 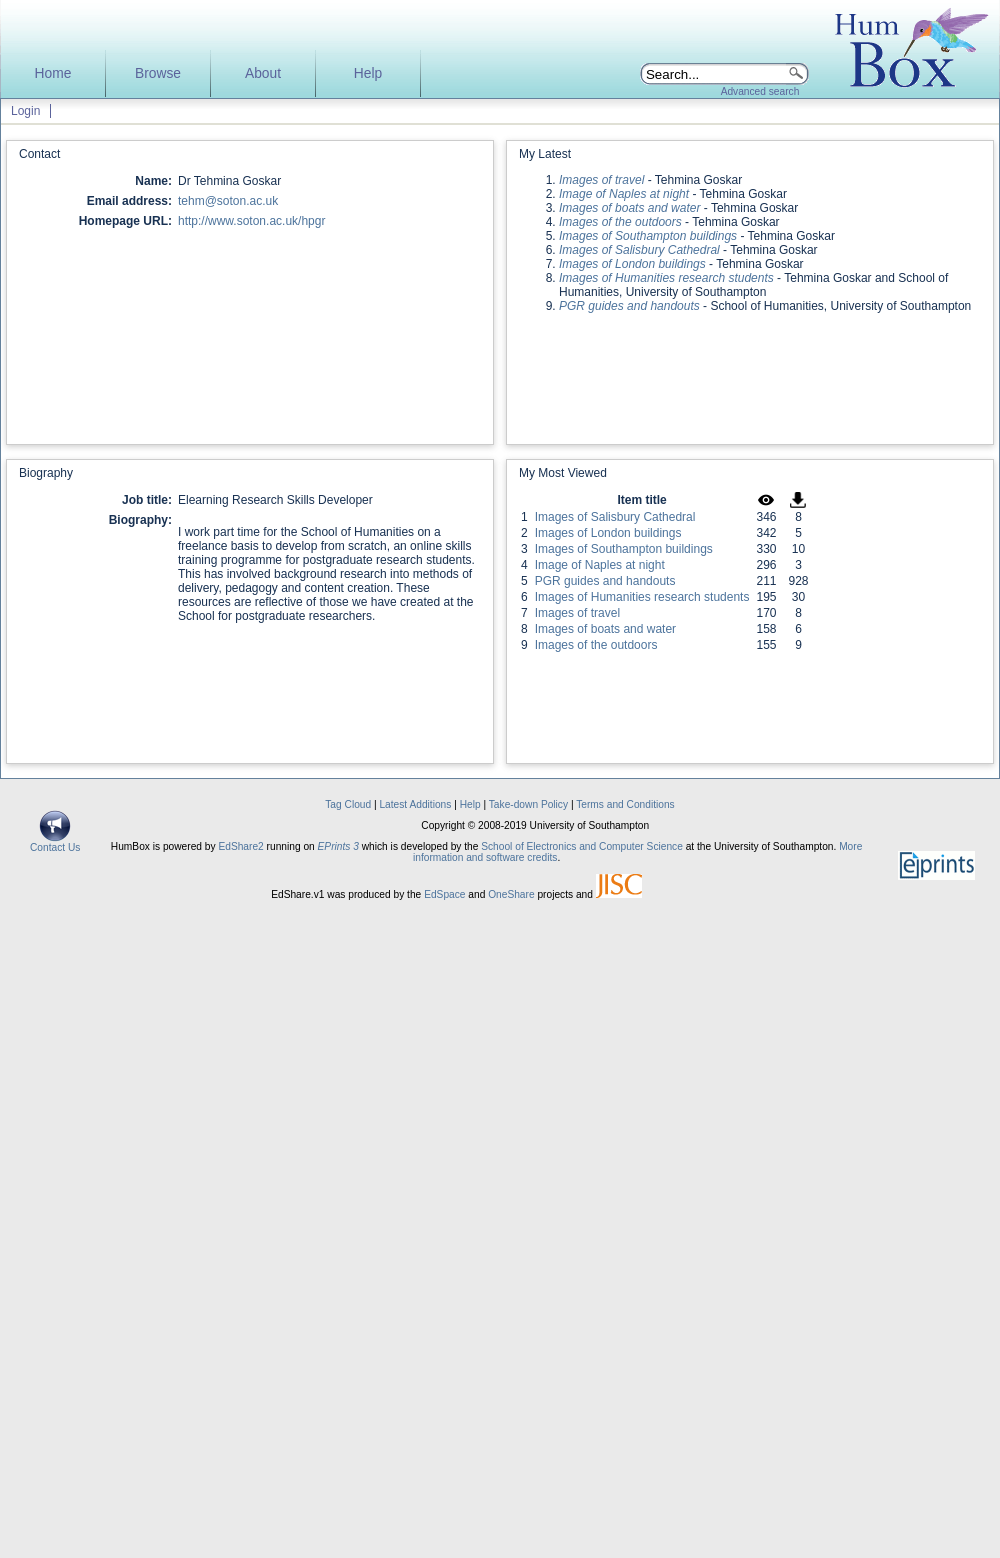 I want to click on Images of London buildings, so click(x=608, y=533).